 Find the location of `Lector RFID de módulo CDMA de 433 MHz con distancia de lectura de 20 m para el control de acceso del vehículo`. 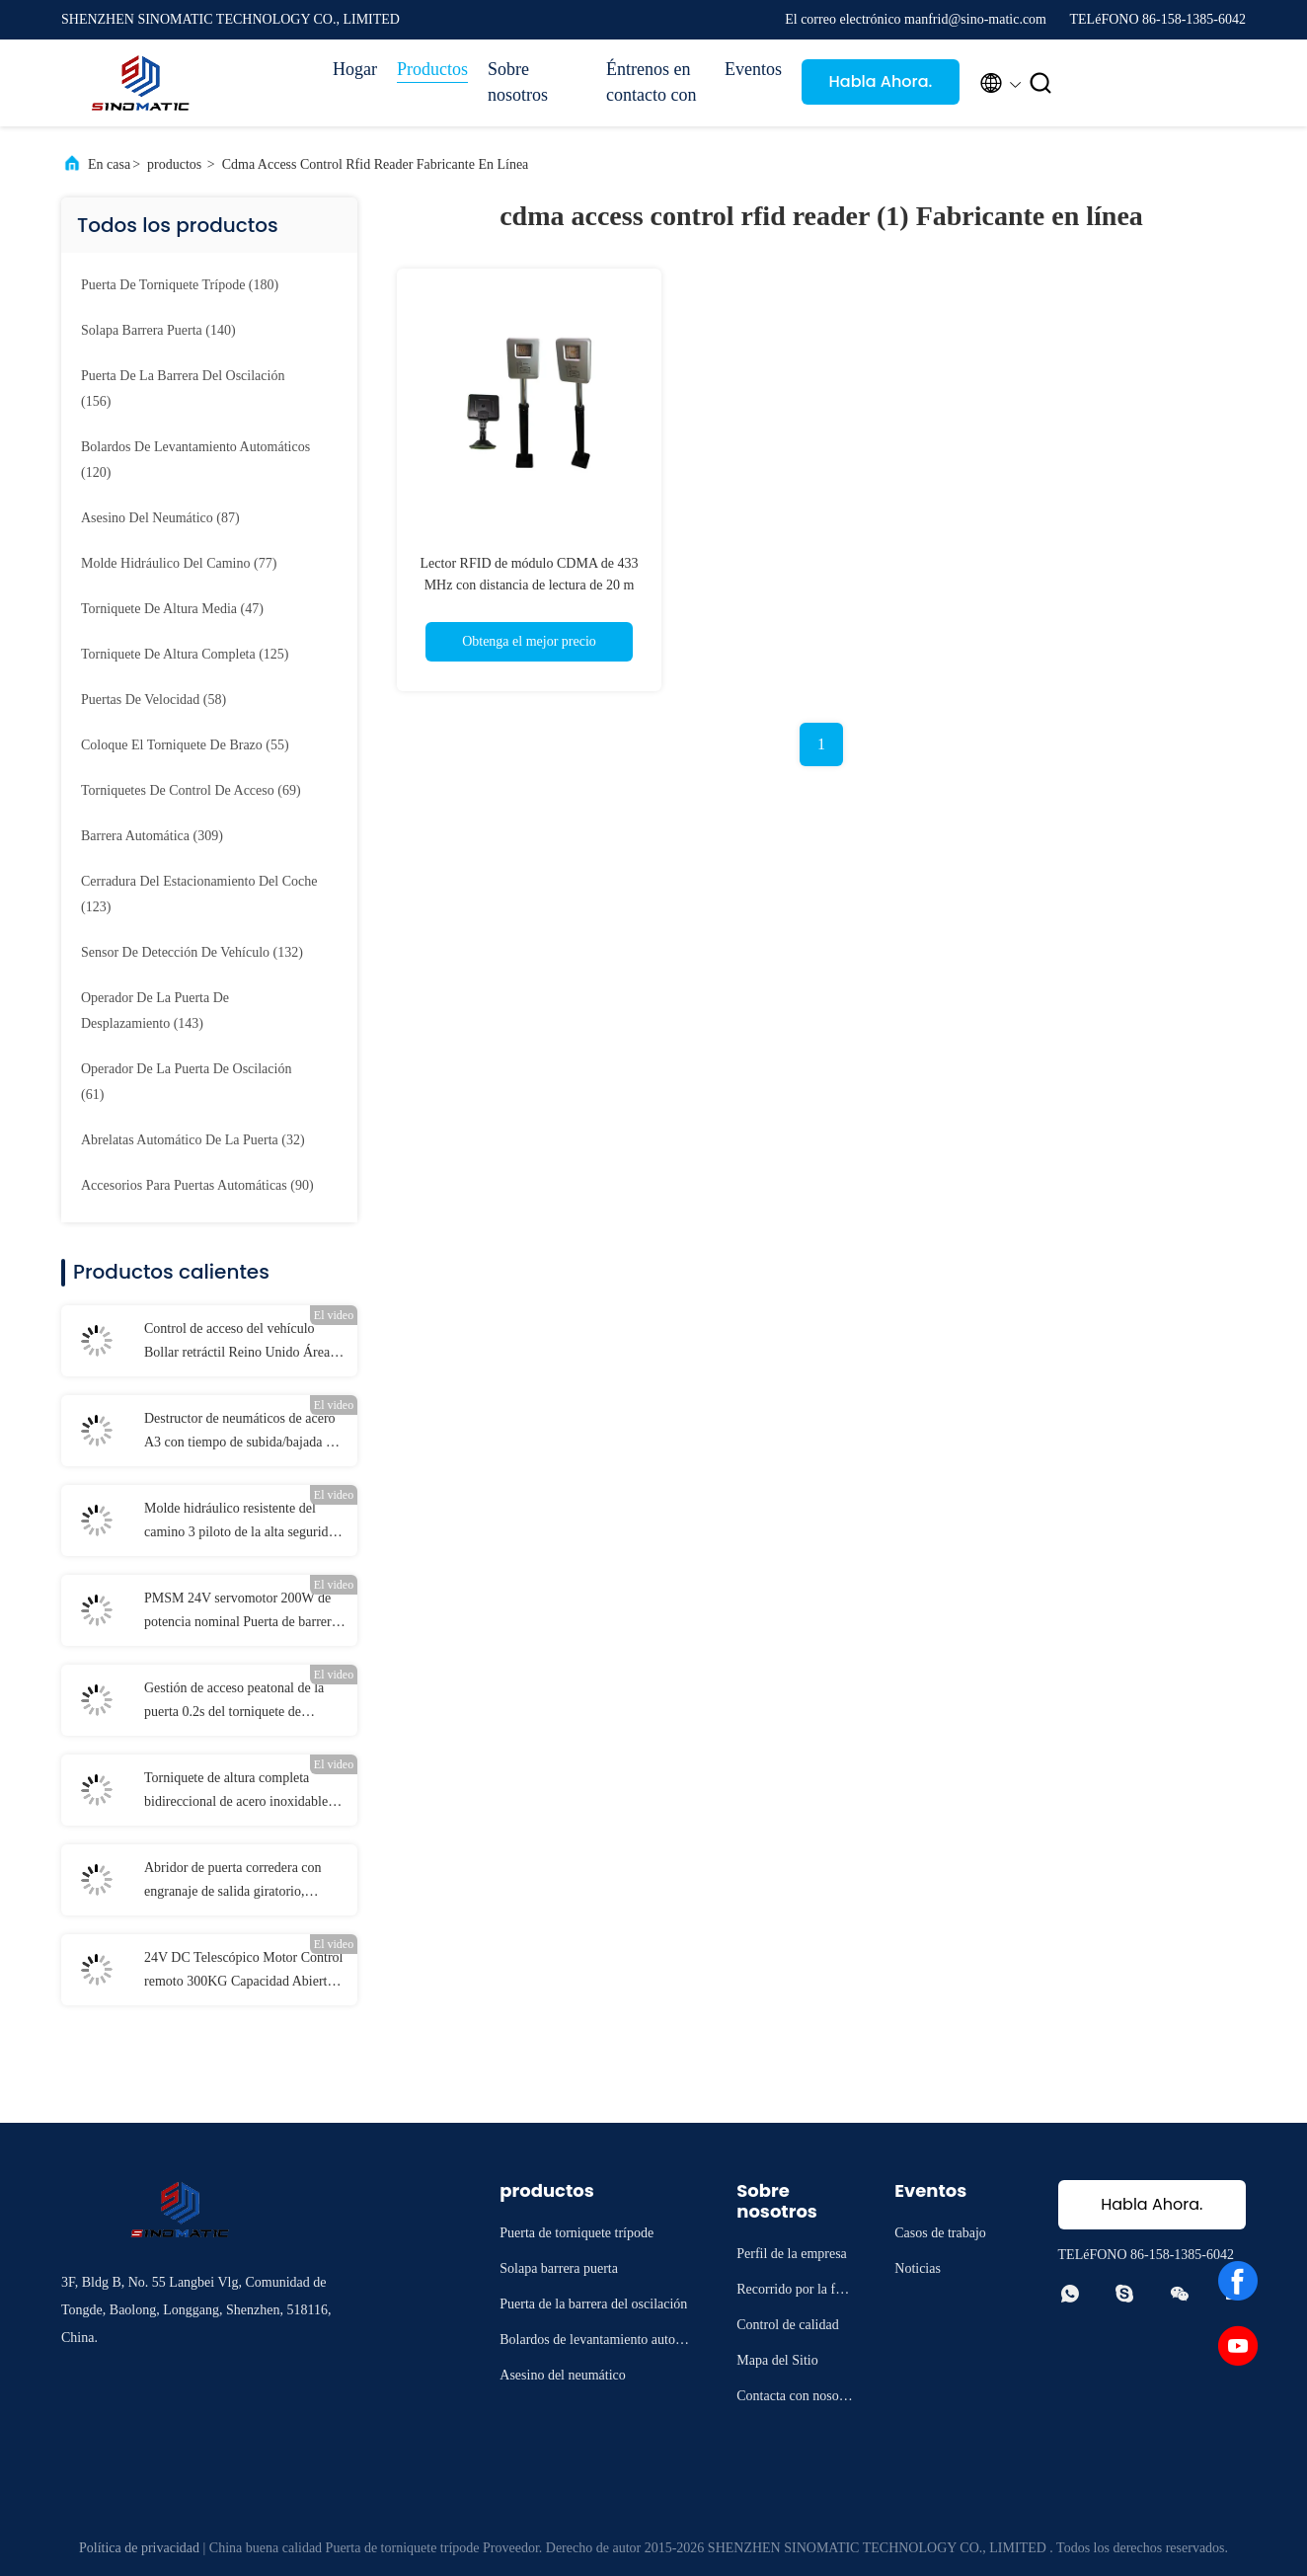

Lector RFID de módulo CDMA de 433 MHz con distancia de lectura de 20 m para el control de acceso del vehículo is located at coordinates (530, 585).